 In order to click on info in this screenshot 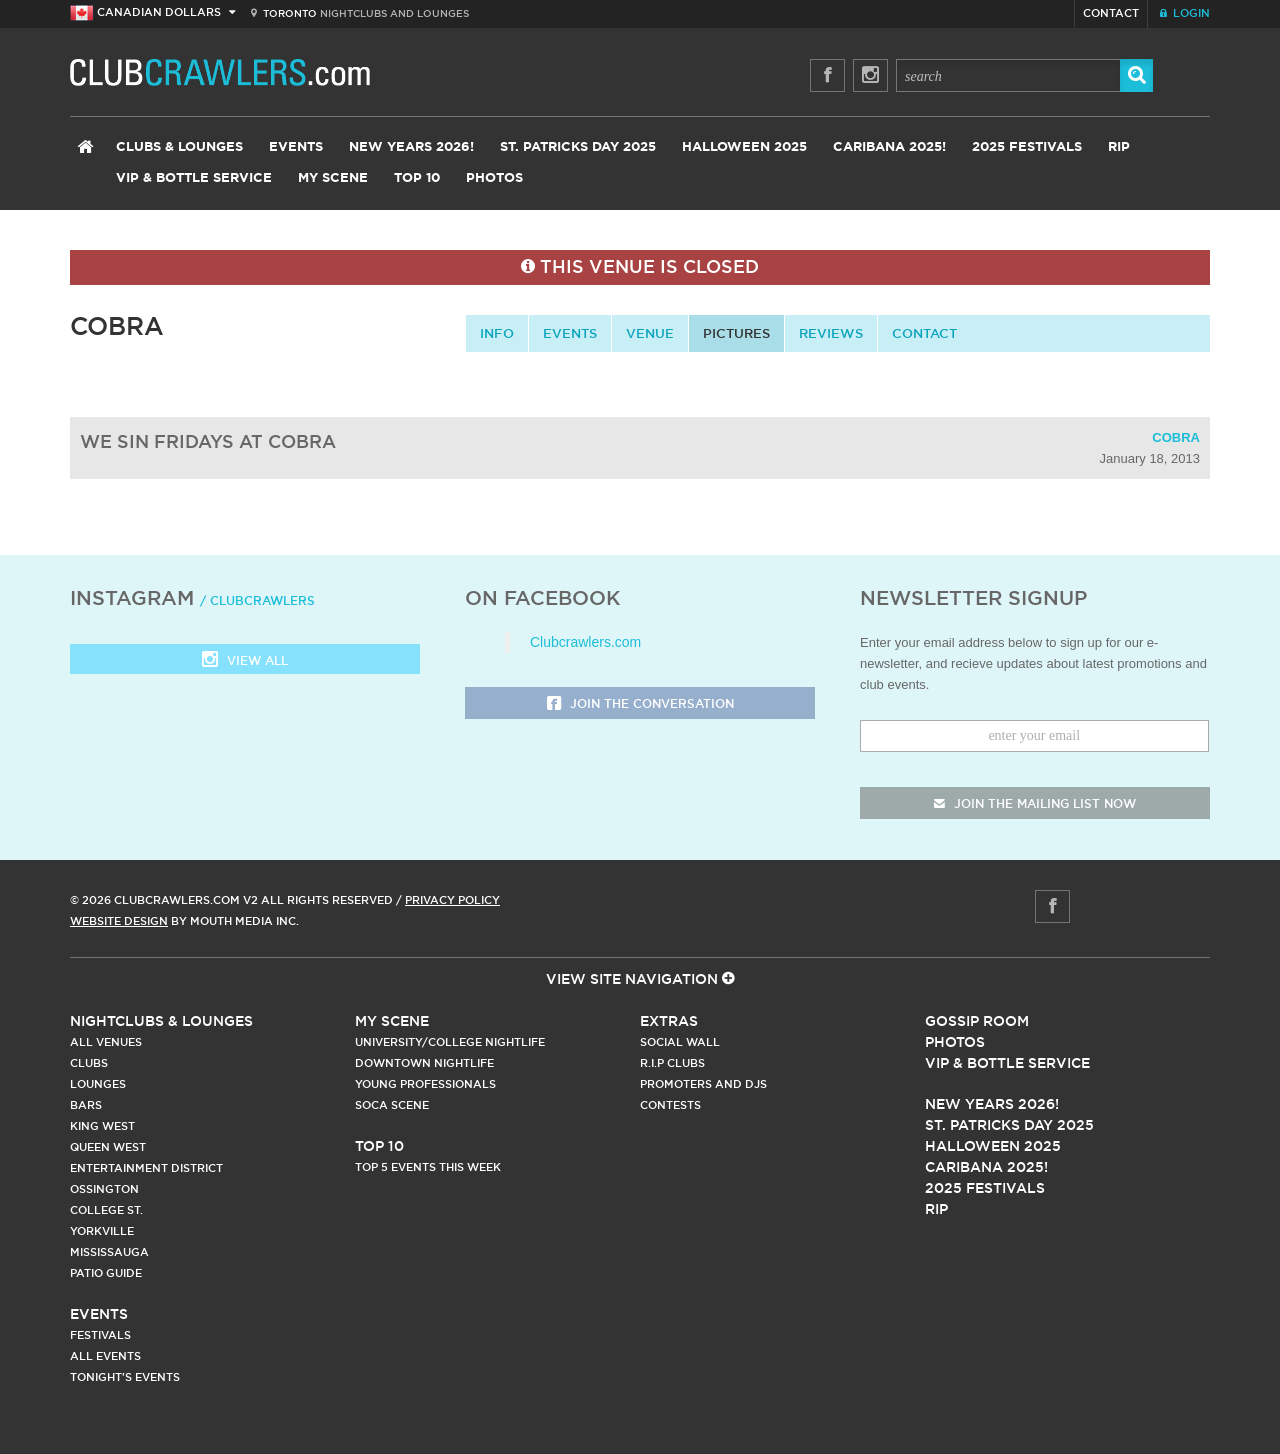, I will do `click(497, 333)`.